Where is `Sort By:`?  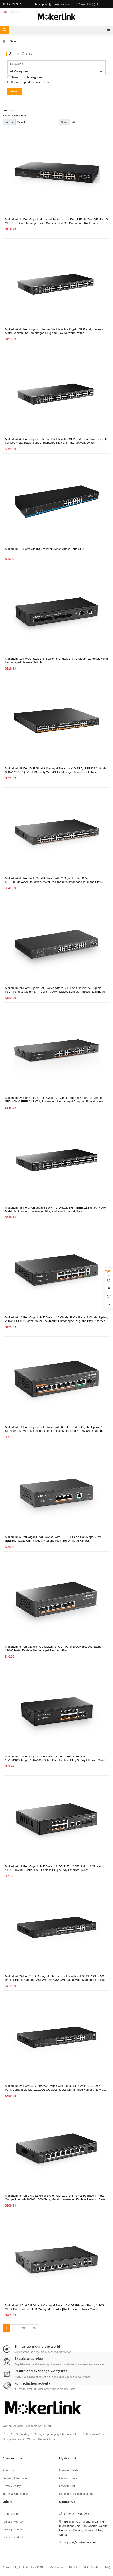
Sort By: is located at coordinates (9, 122).